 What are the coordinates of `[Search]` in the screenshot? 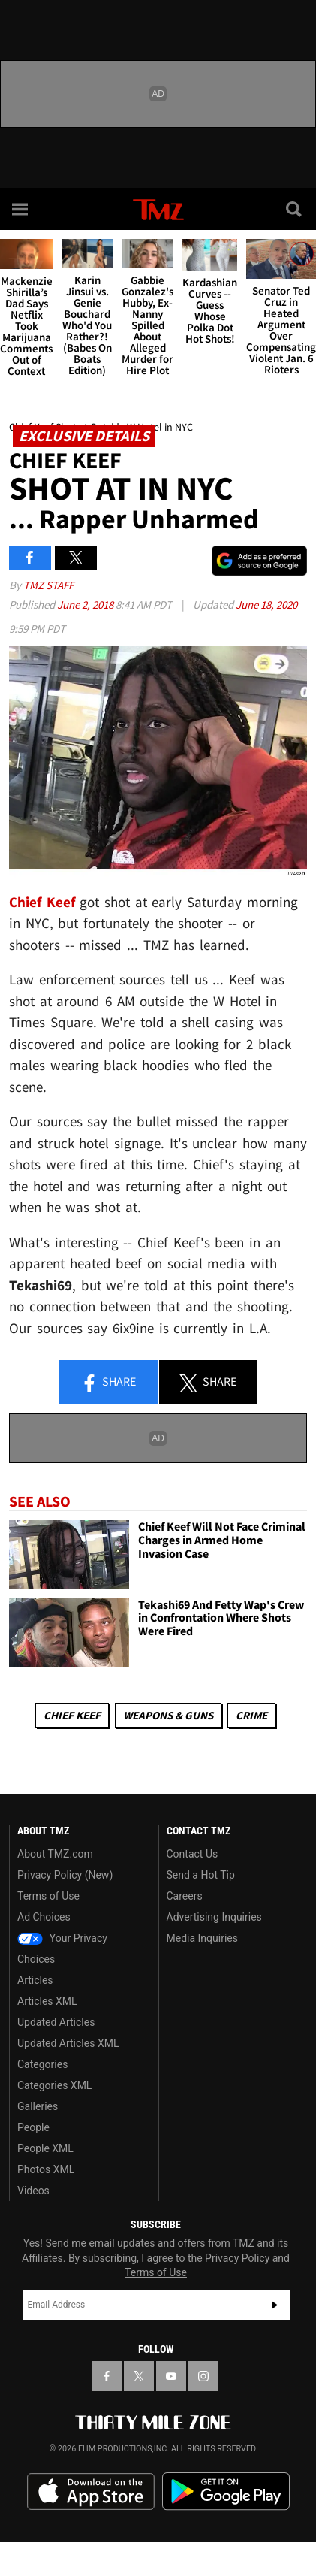 It's located at (295, 209).